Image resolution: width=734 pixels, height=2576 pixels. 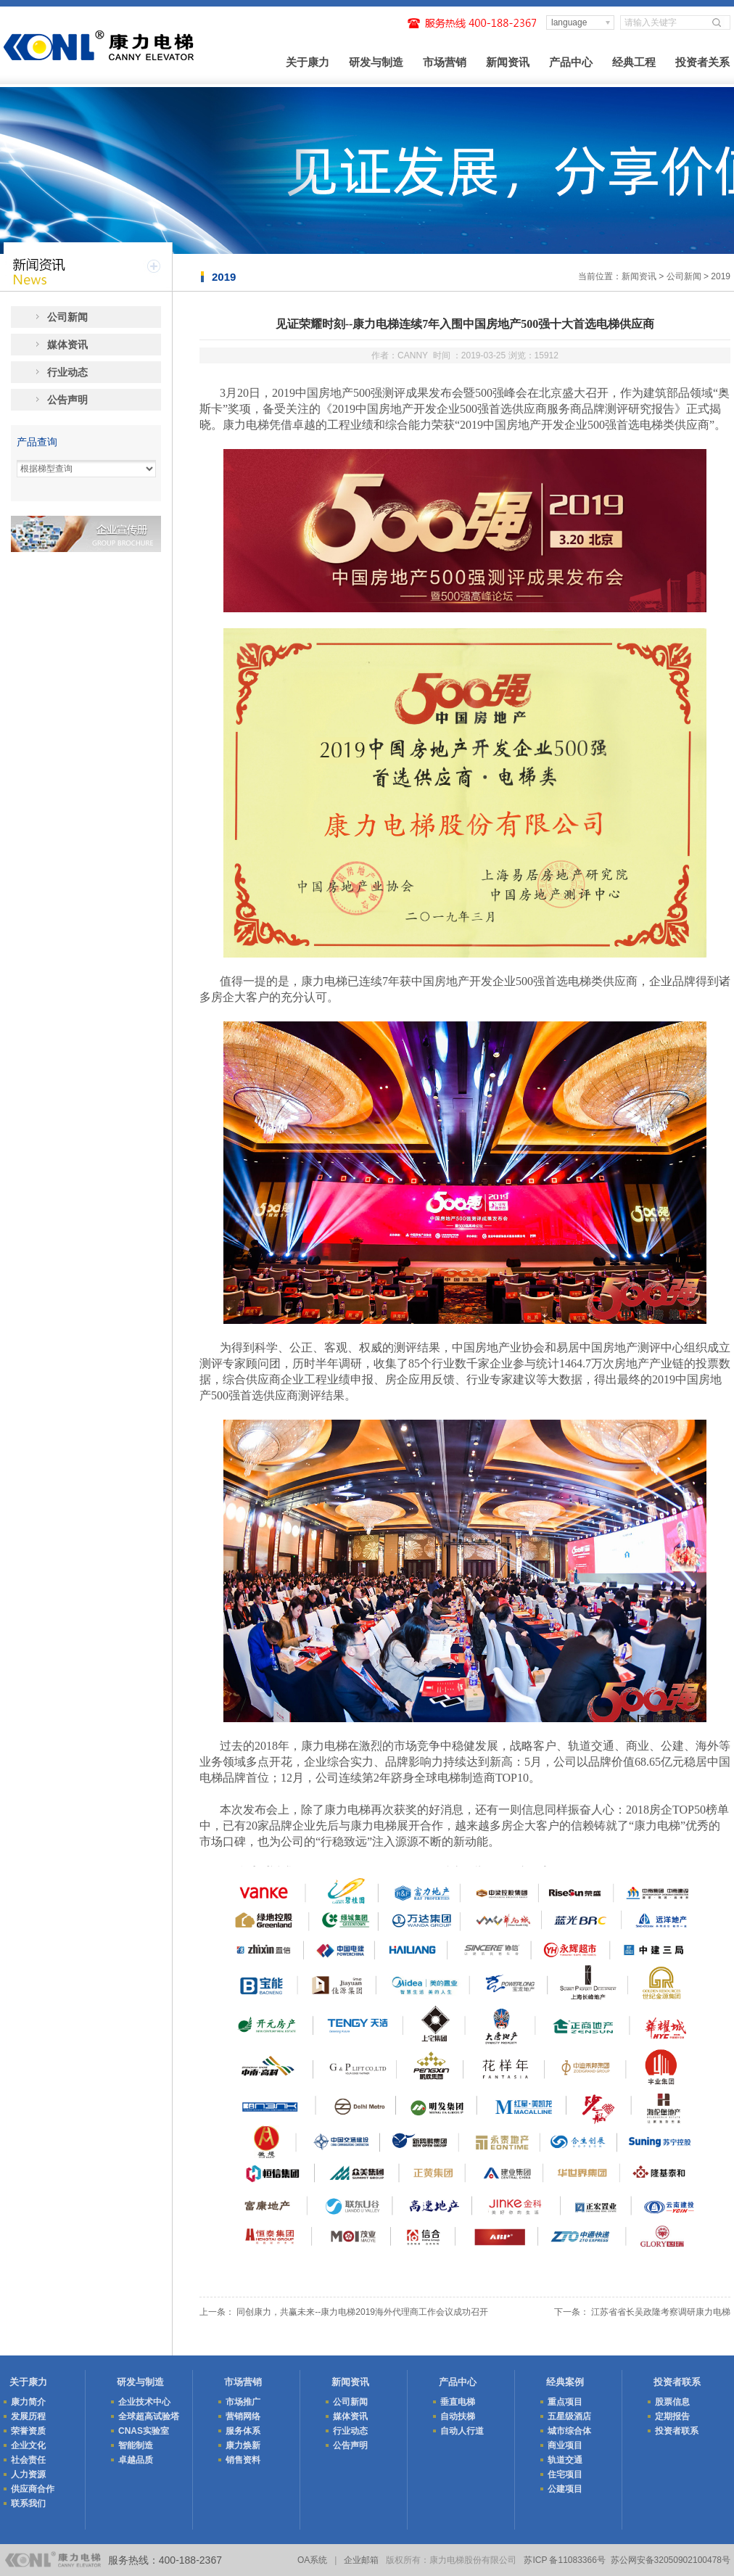 What do you see at coordinates (28, 2431) in the screenshot?
I see `荣誉资质` at bounding box center [28, 2431].